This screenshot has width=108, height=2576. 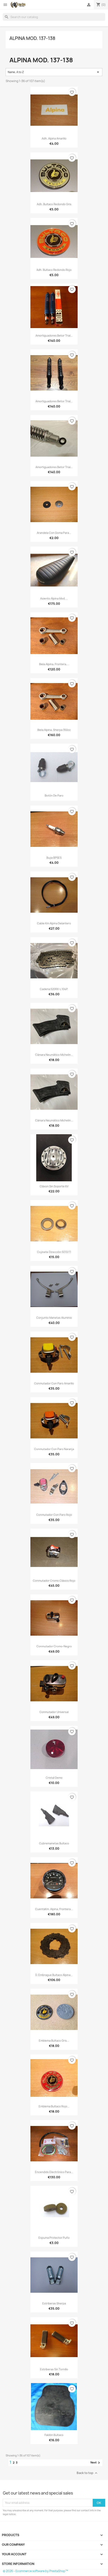 I want to click on Conmutador con paro naranja, so click(x=54, y=1449).